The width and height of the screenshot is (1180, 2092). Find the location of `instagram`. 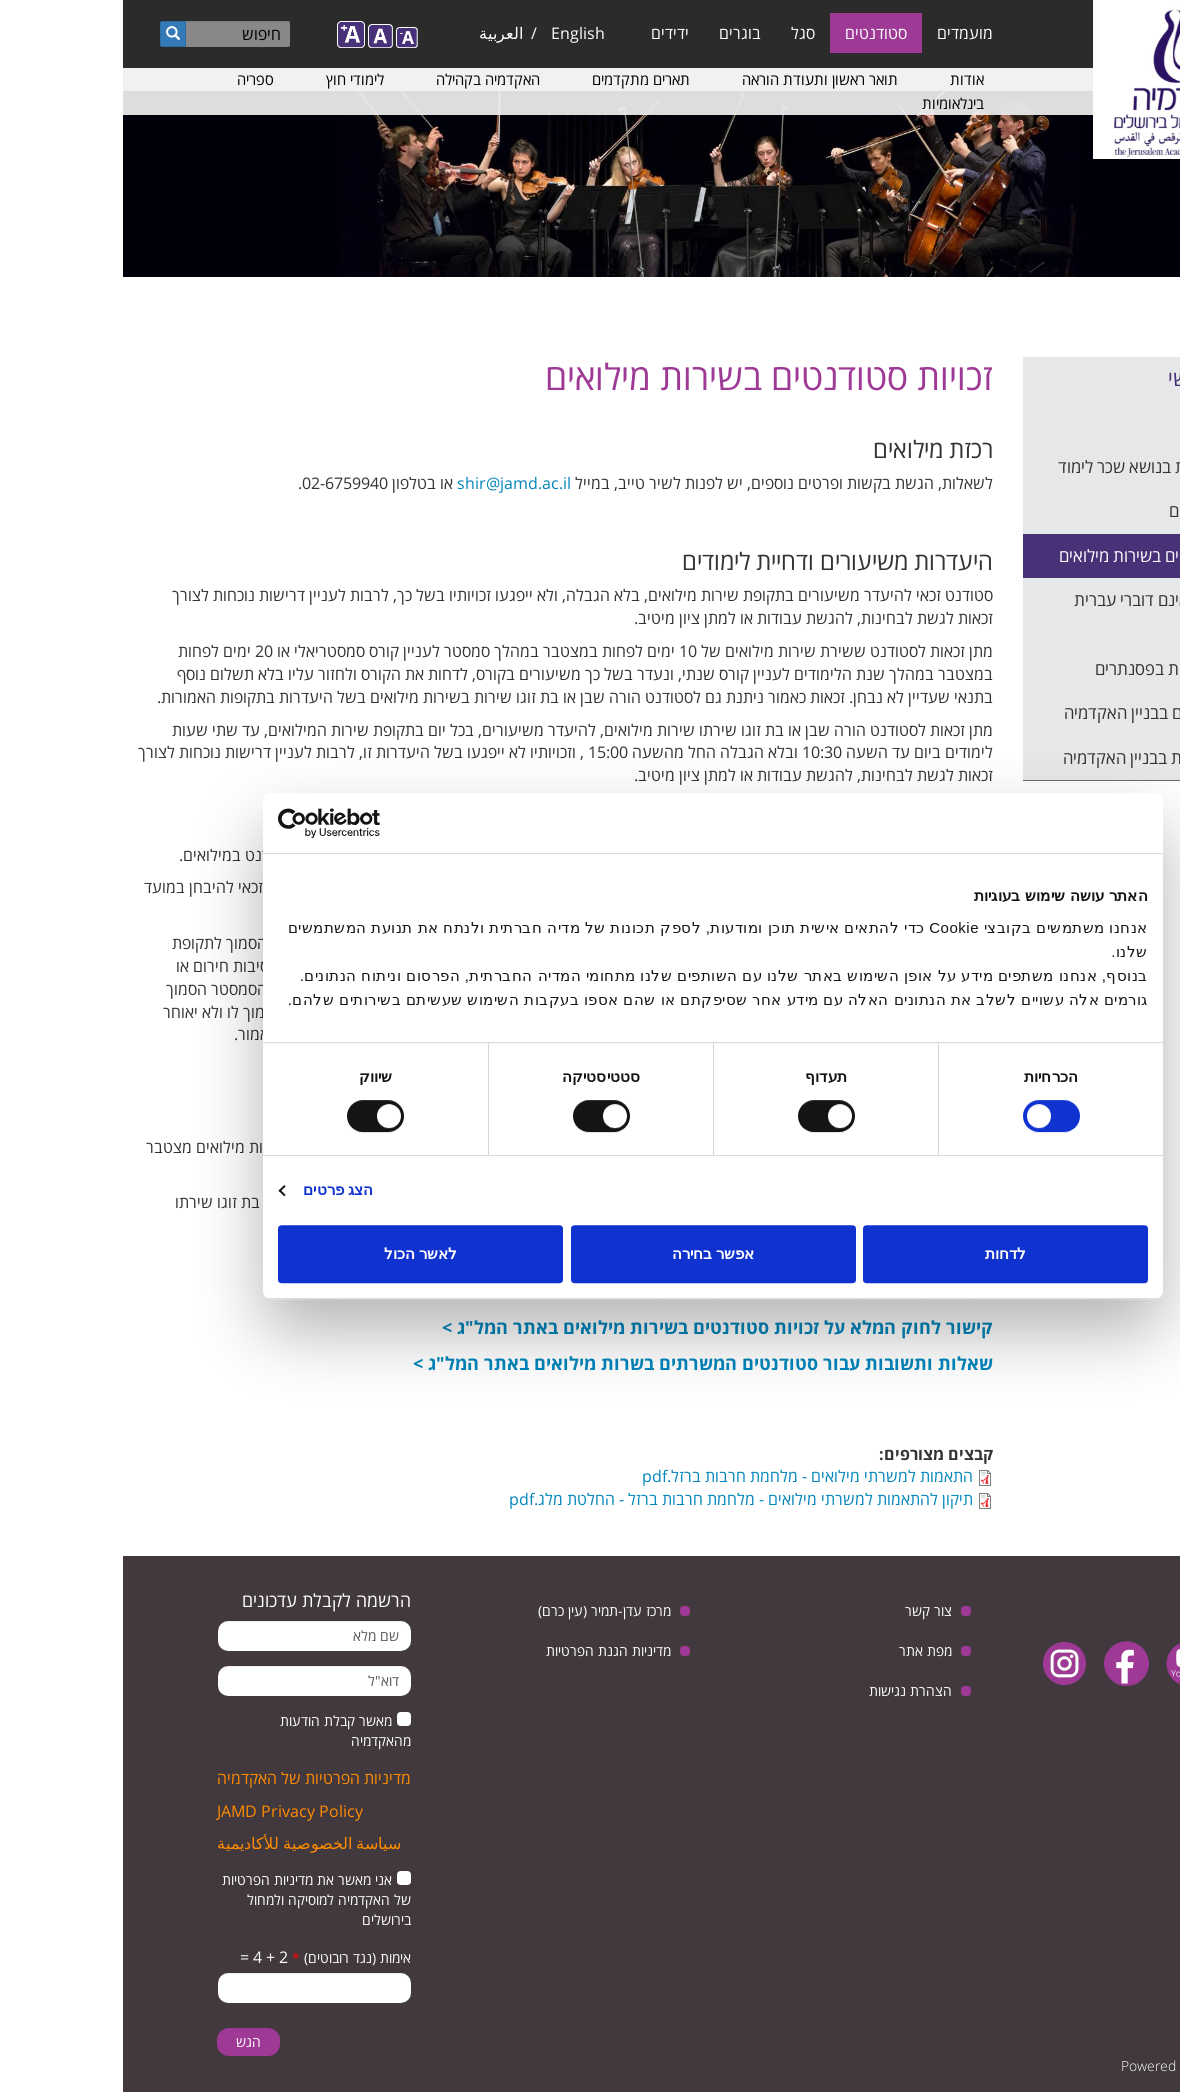

instagram is located at coordinates (941, 1663).